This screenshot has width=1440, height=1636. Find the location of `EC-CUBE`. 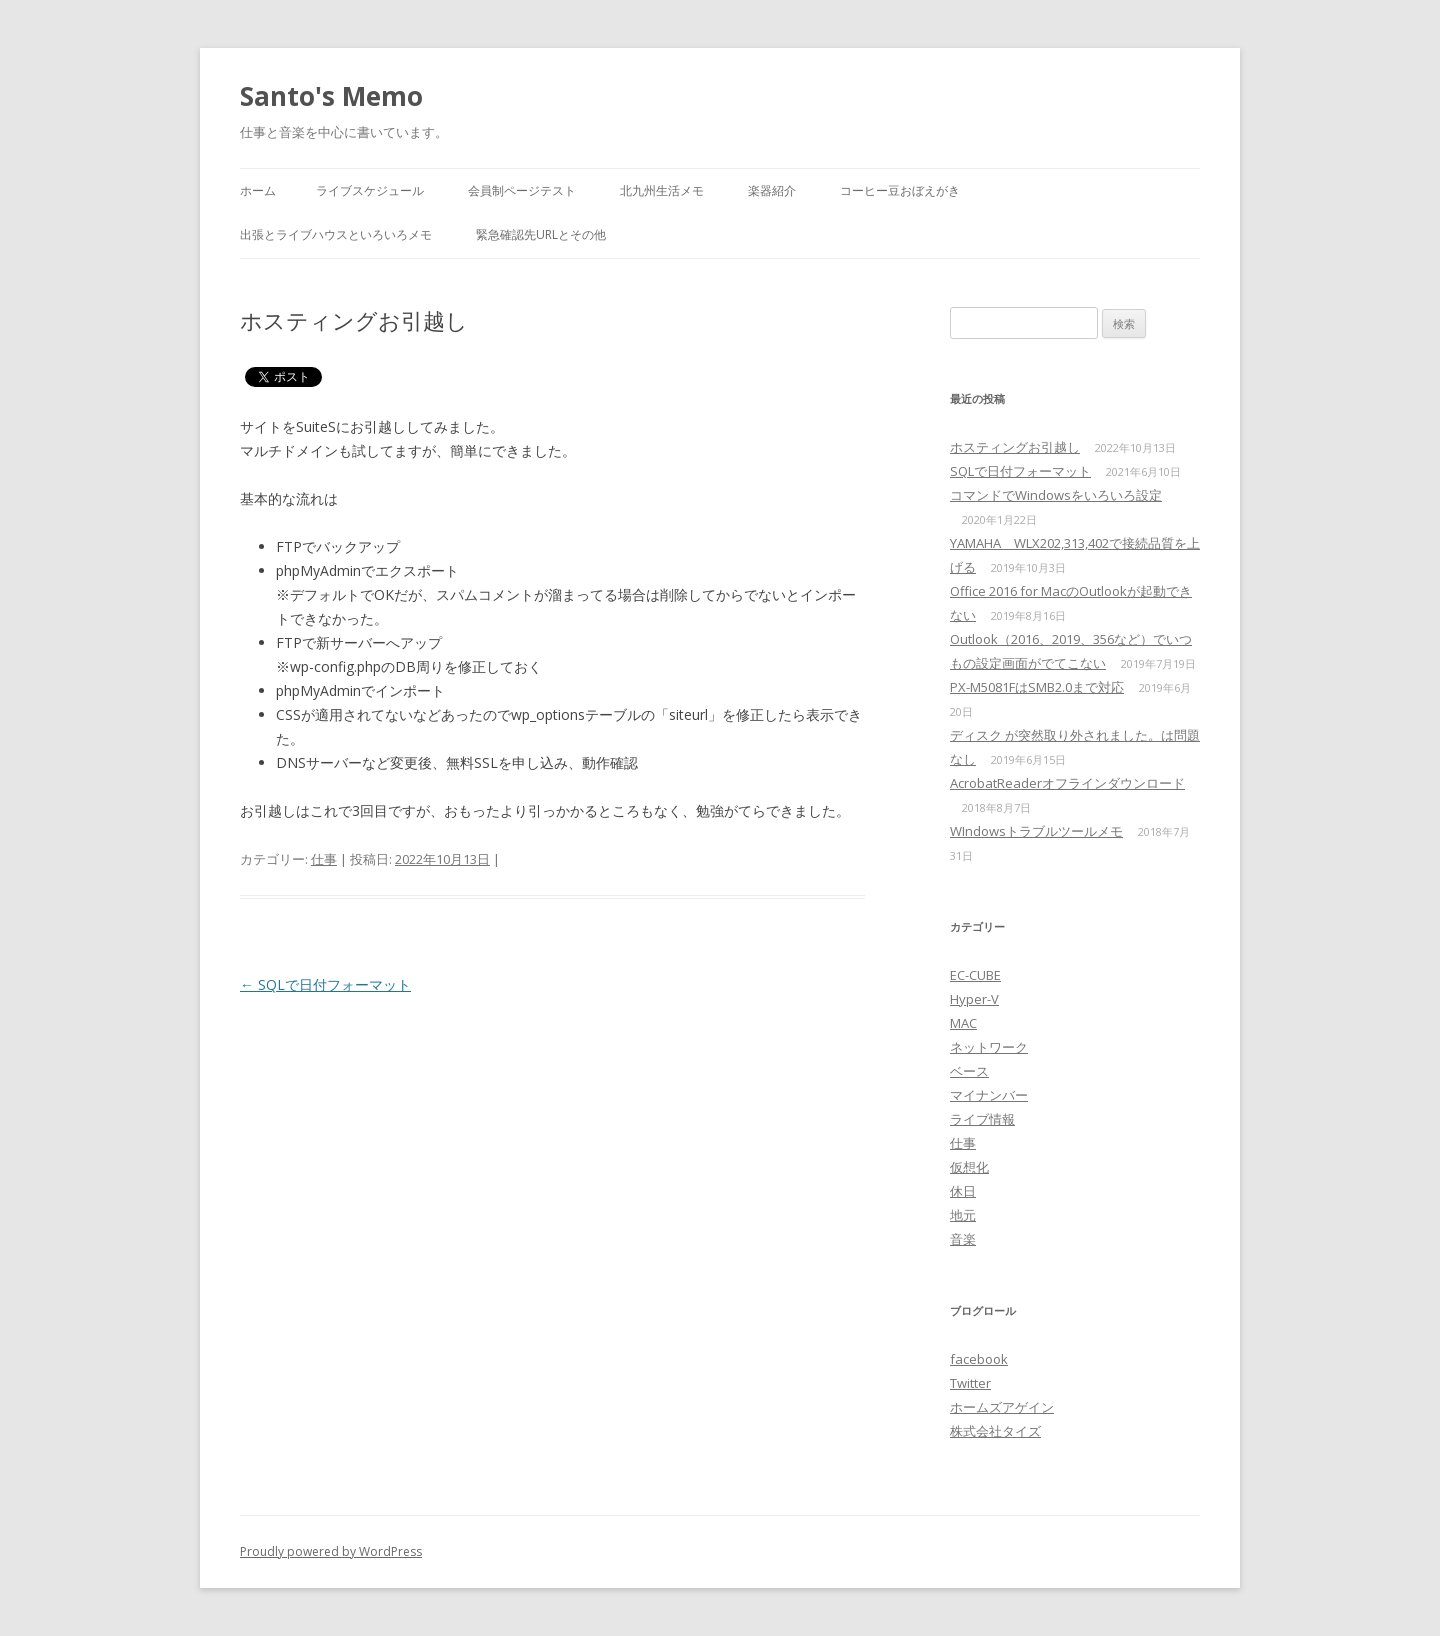

EC-CUBE is located at coordinates (975, 975).